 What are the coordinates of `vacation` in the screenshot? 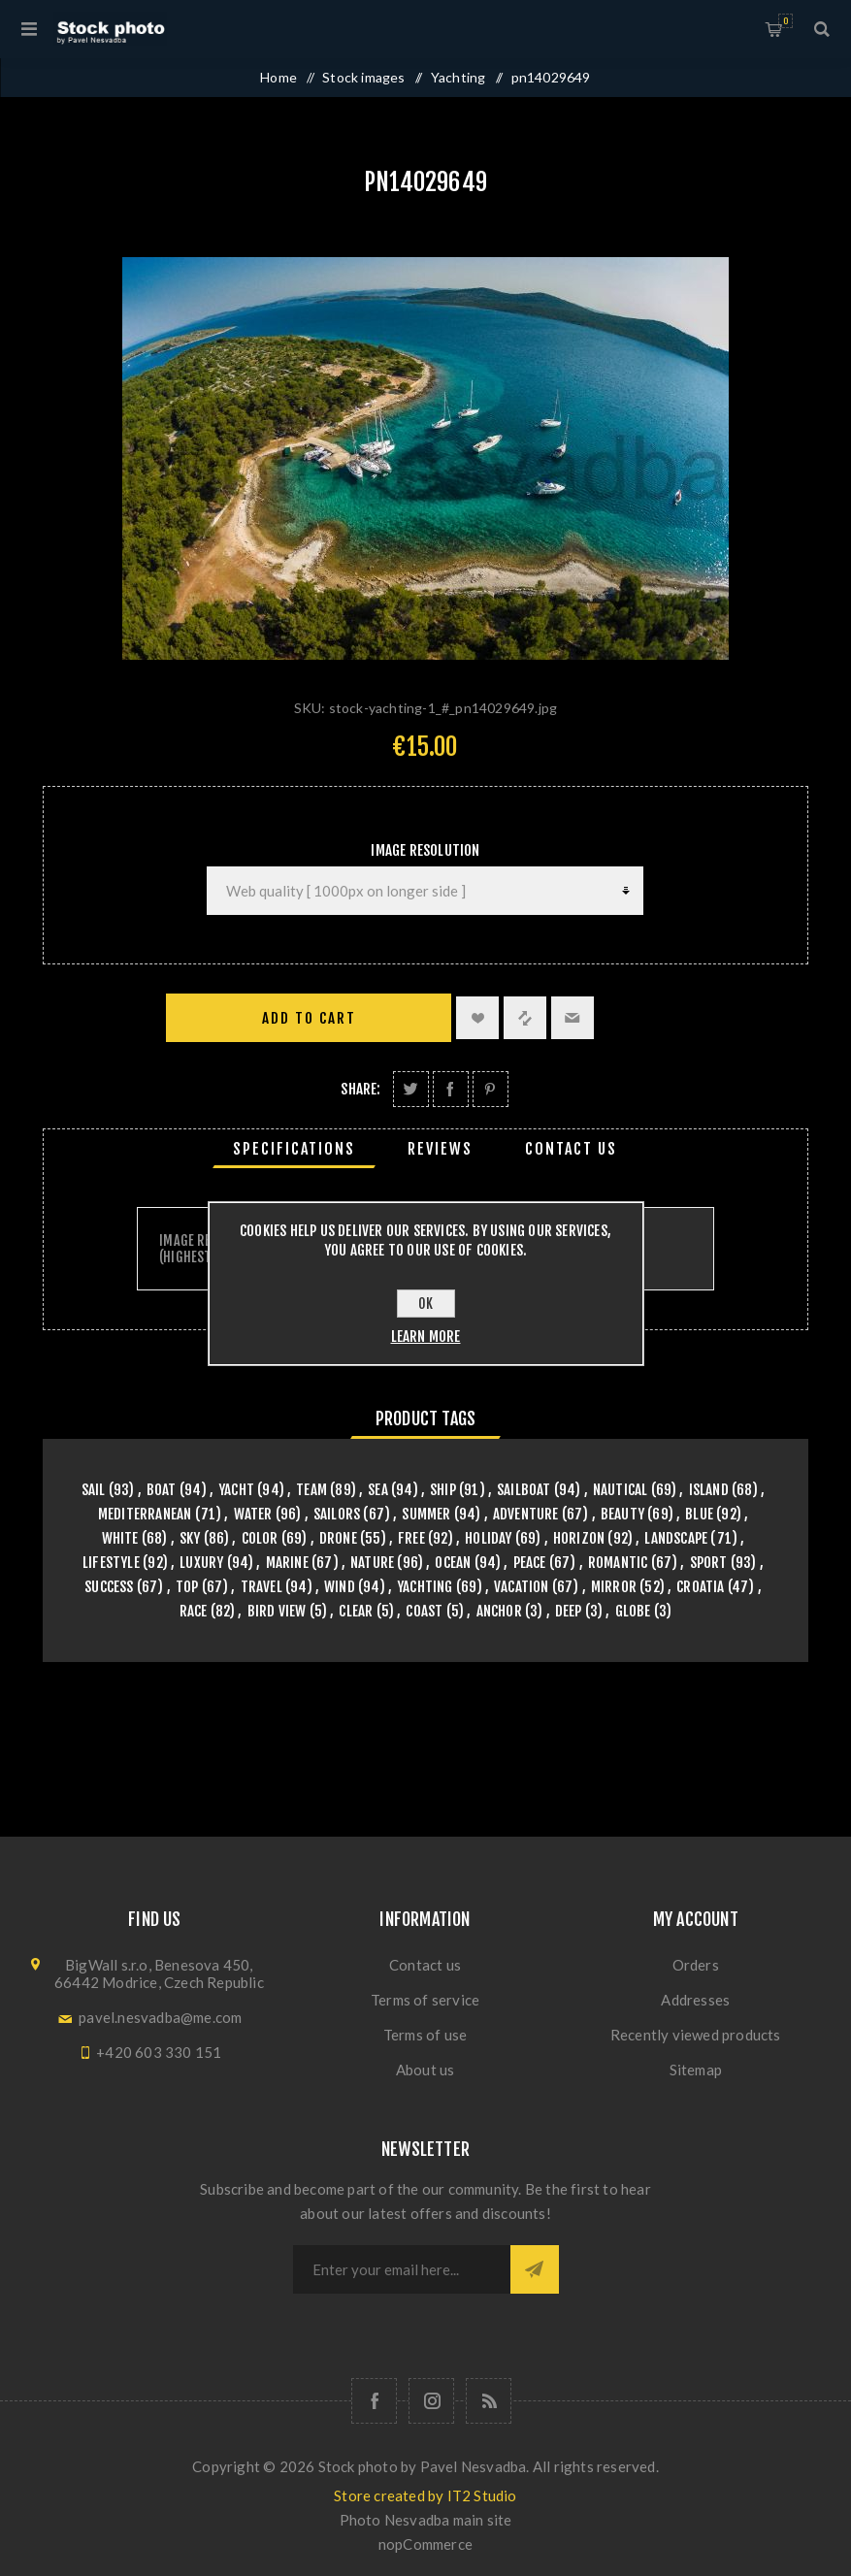 It's located at (521, 1587).